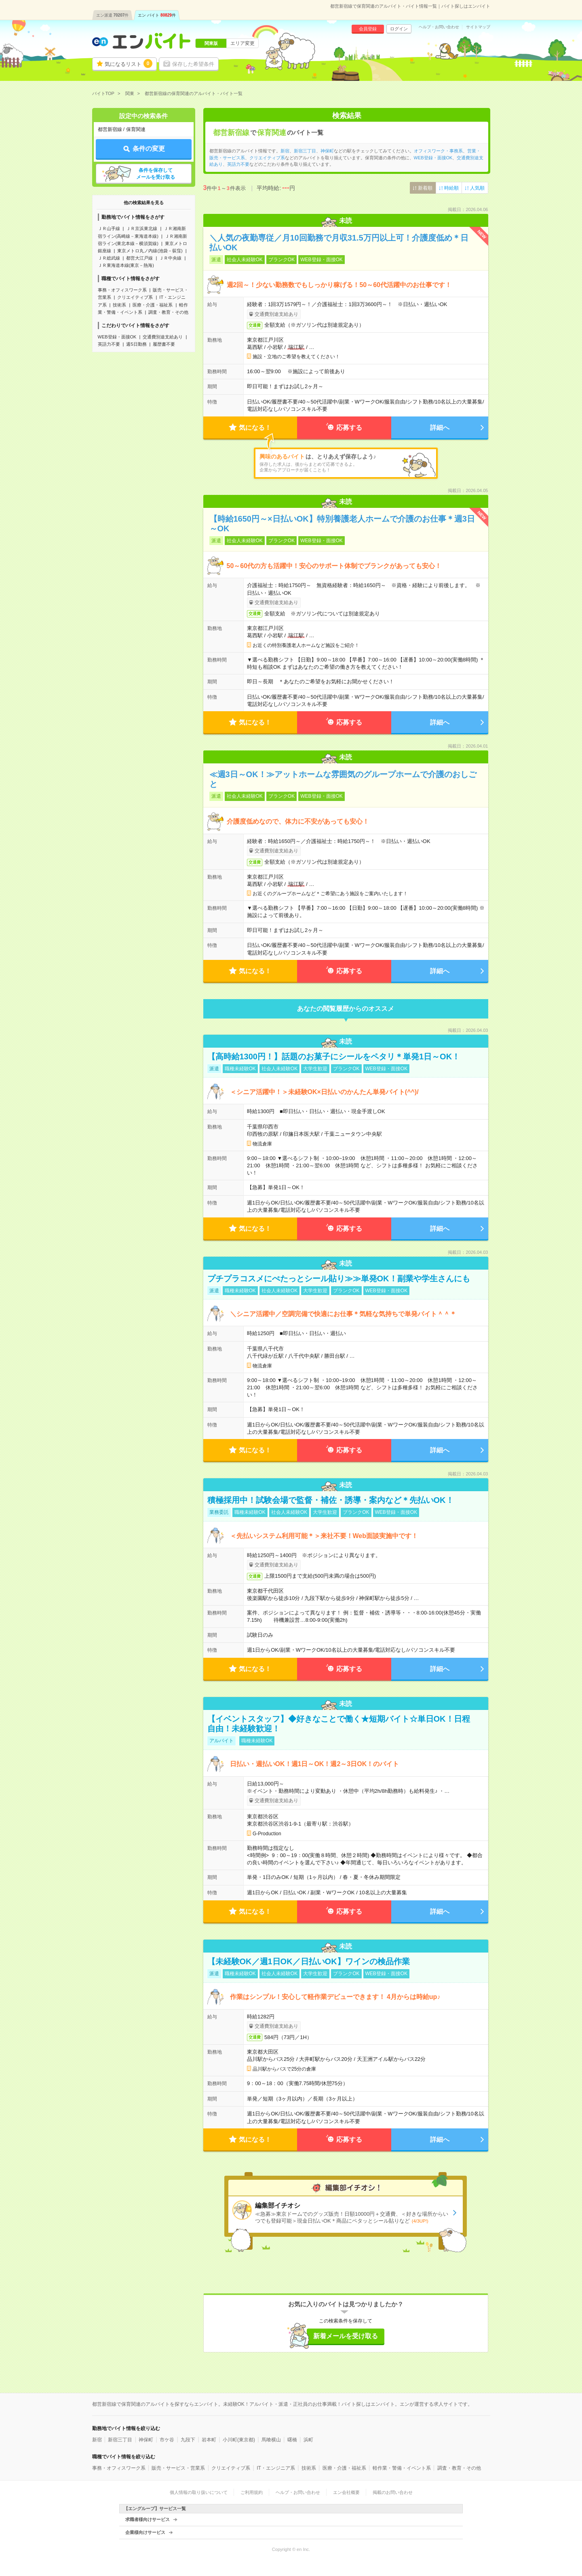  I want to click on 事務・オフィスワーク系, so click(122, 289).